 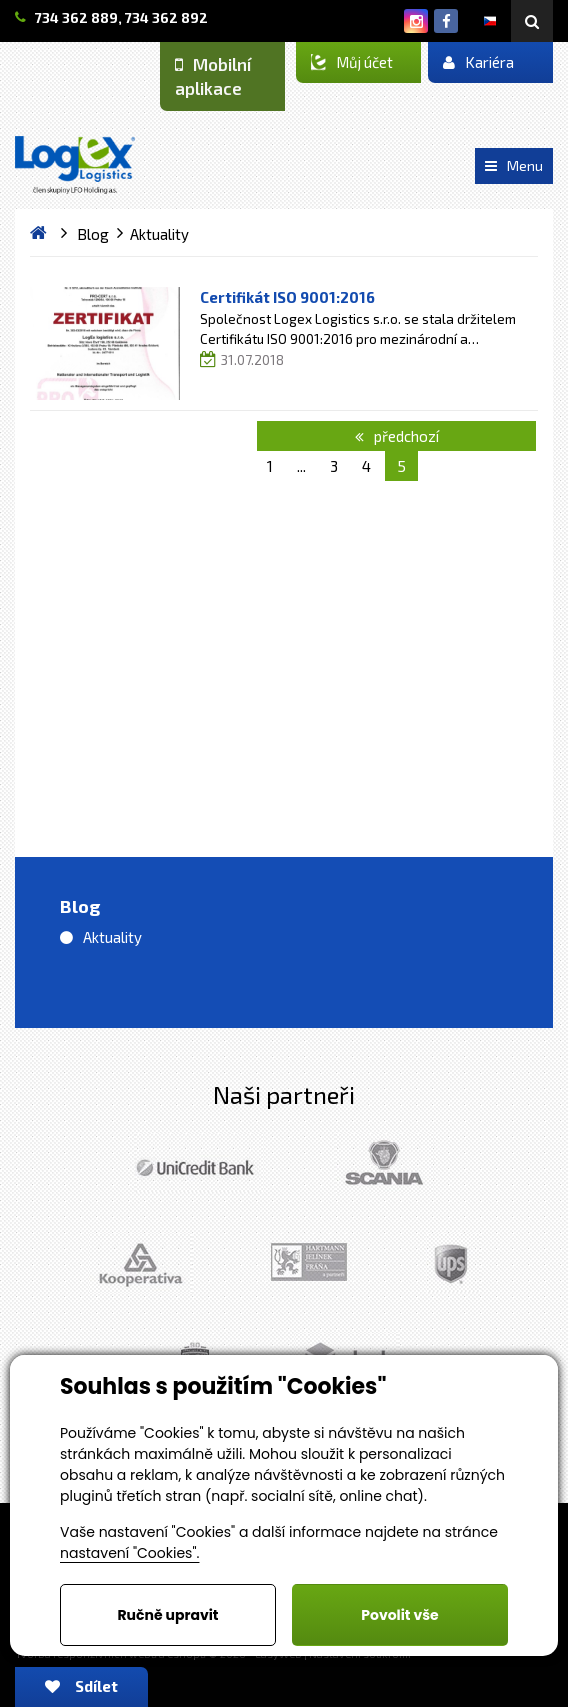 I want to click on předchozí, so click(x=397, y=436).